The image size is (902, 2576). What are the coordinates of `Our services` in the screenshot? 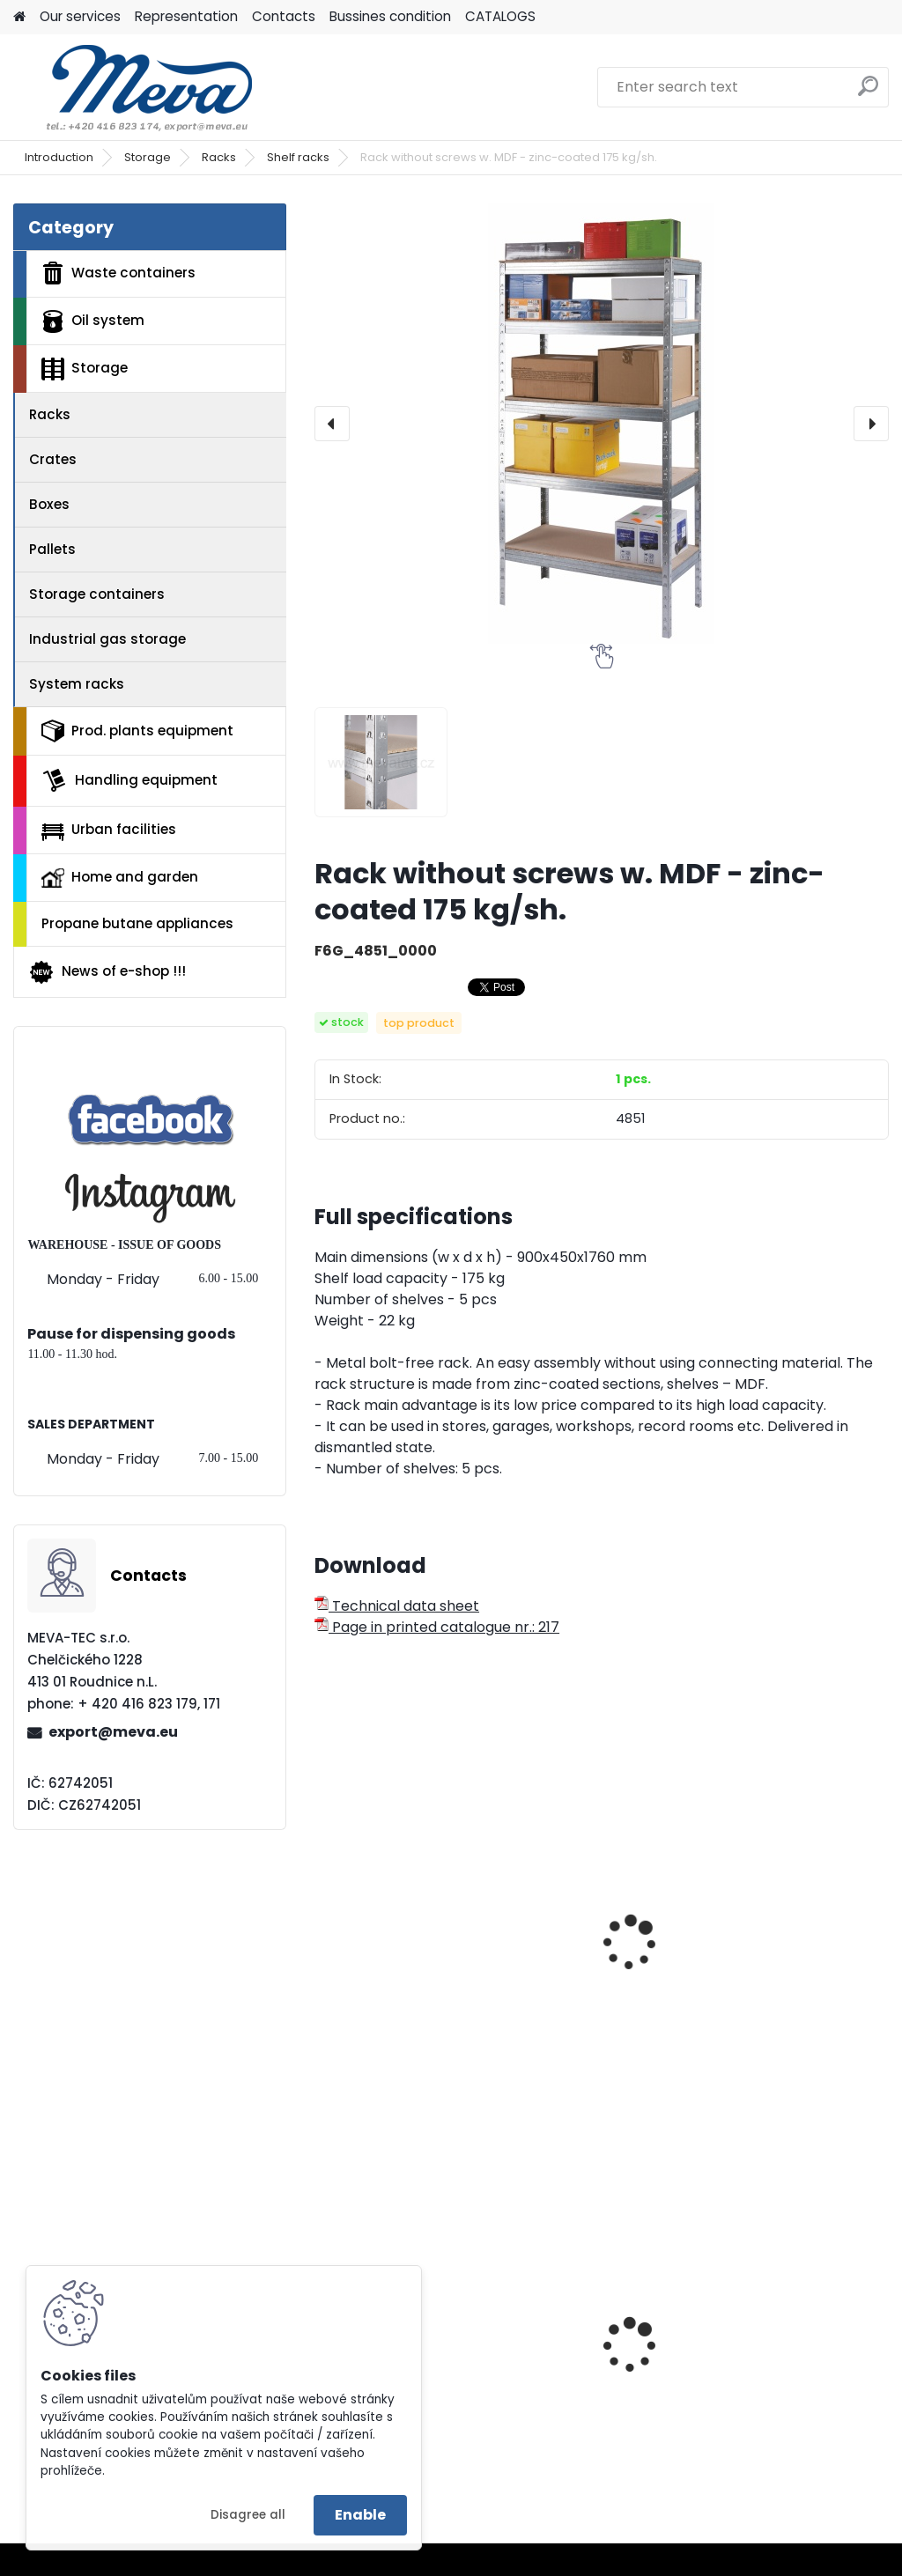 It's located at (80, 16).